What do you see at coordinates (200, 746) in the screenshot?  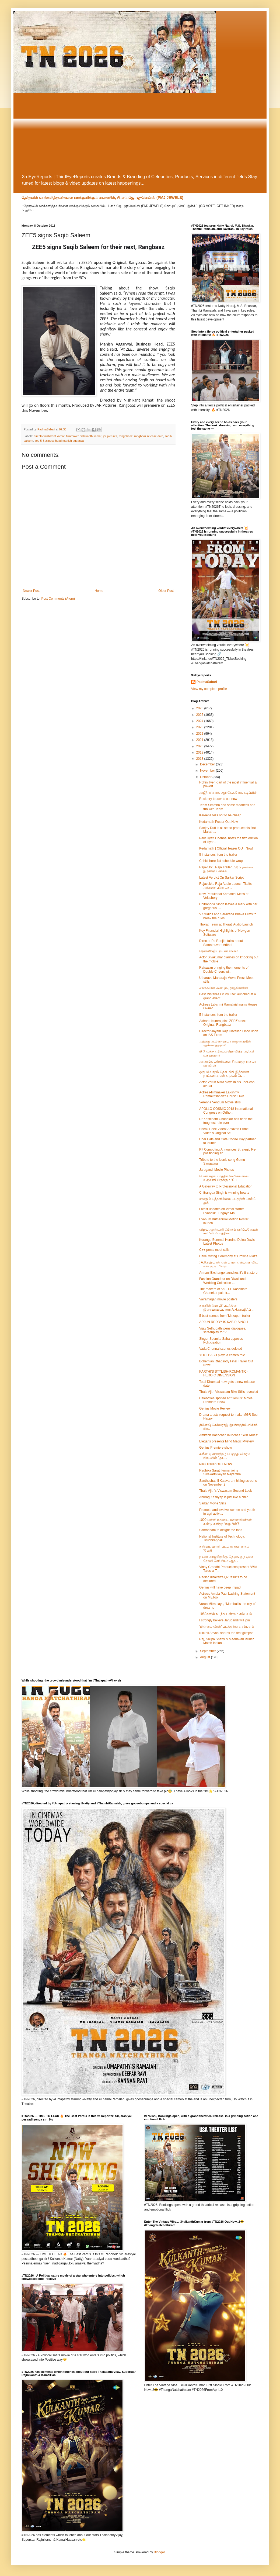 I see `2020` at bounding box center [200, 746].